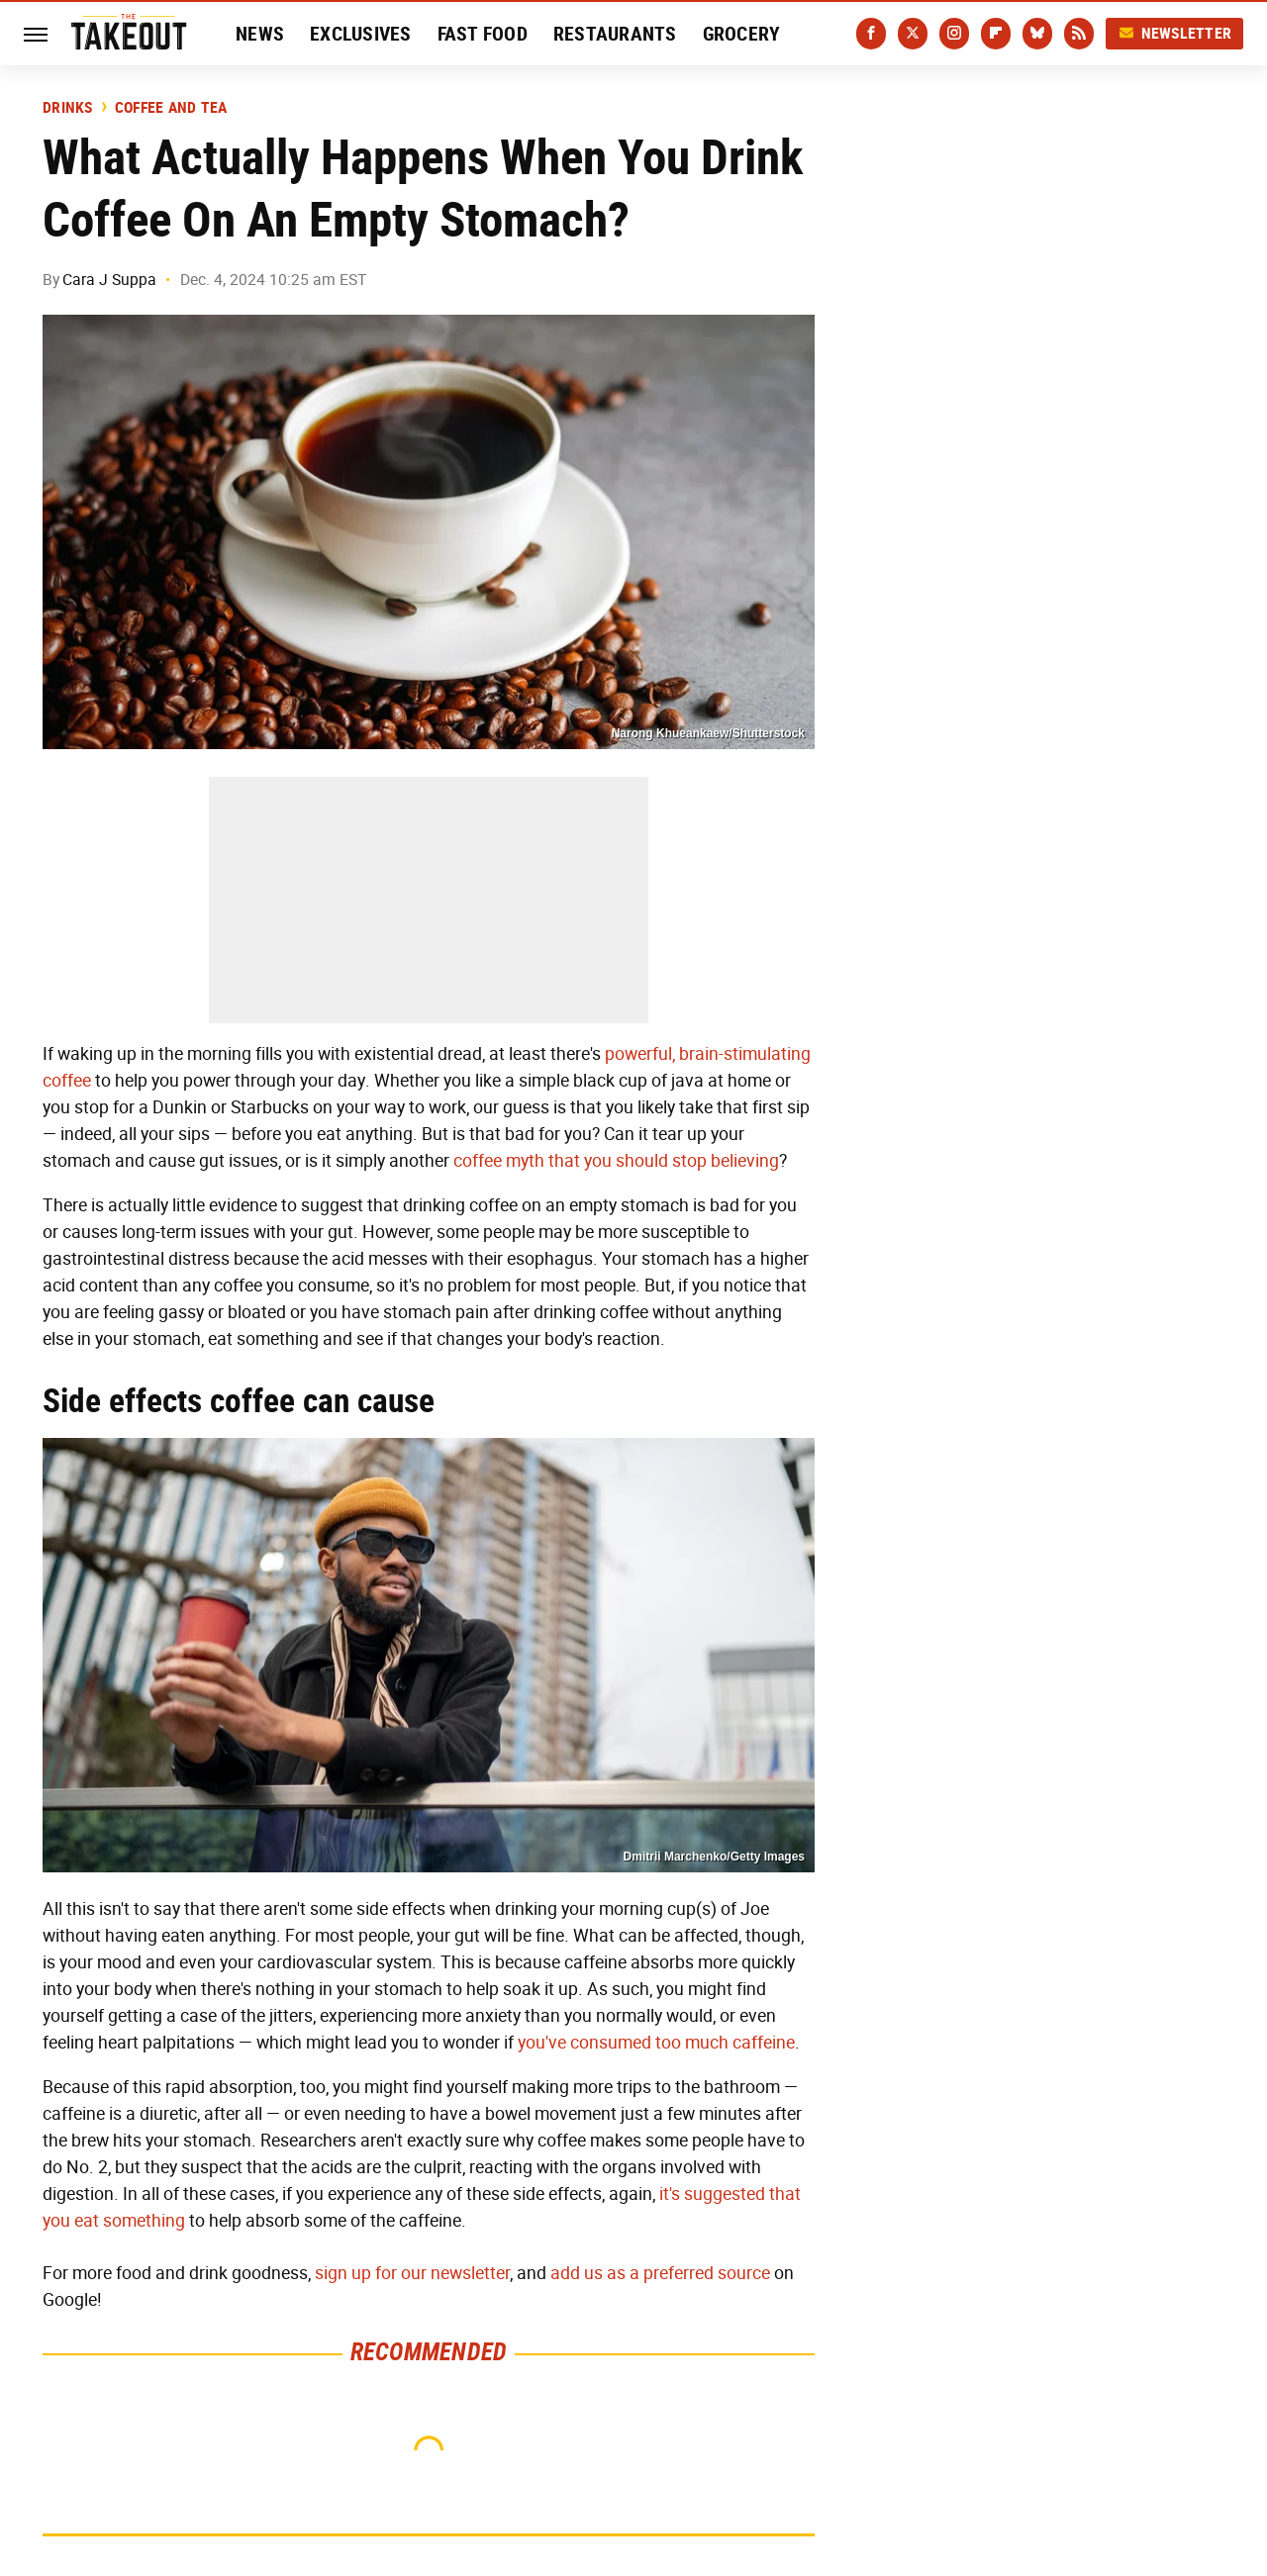 This screenshot has height=2576, width=1267. I want to click on [Instagram], so click(954, 33).